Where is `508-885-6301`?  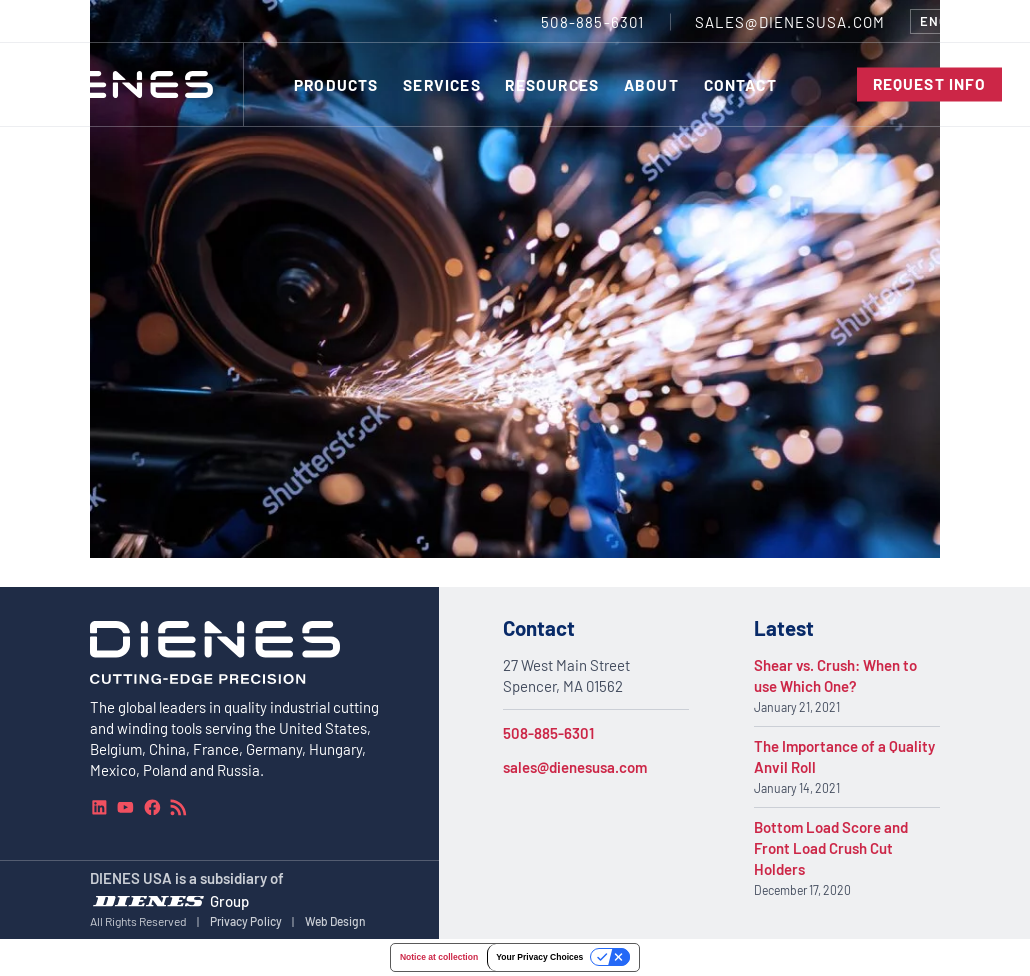 508-885-6301 is located at coordinates (548, 733).